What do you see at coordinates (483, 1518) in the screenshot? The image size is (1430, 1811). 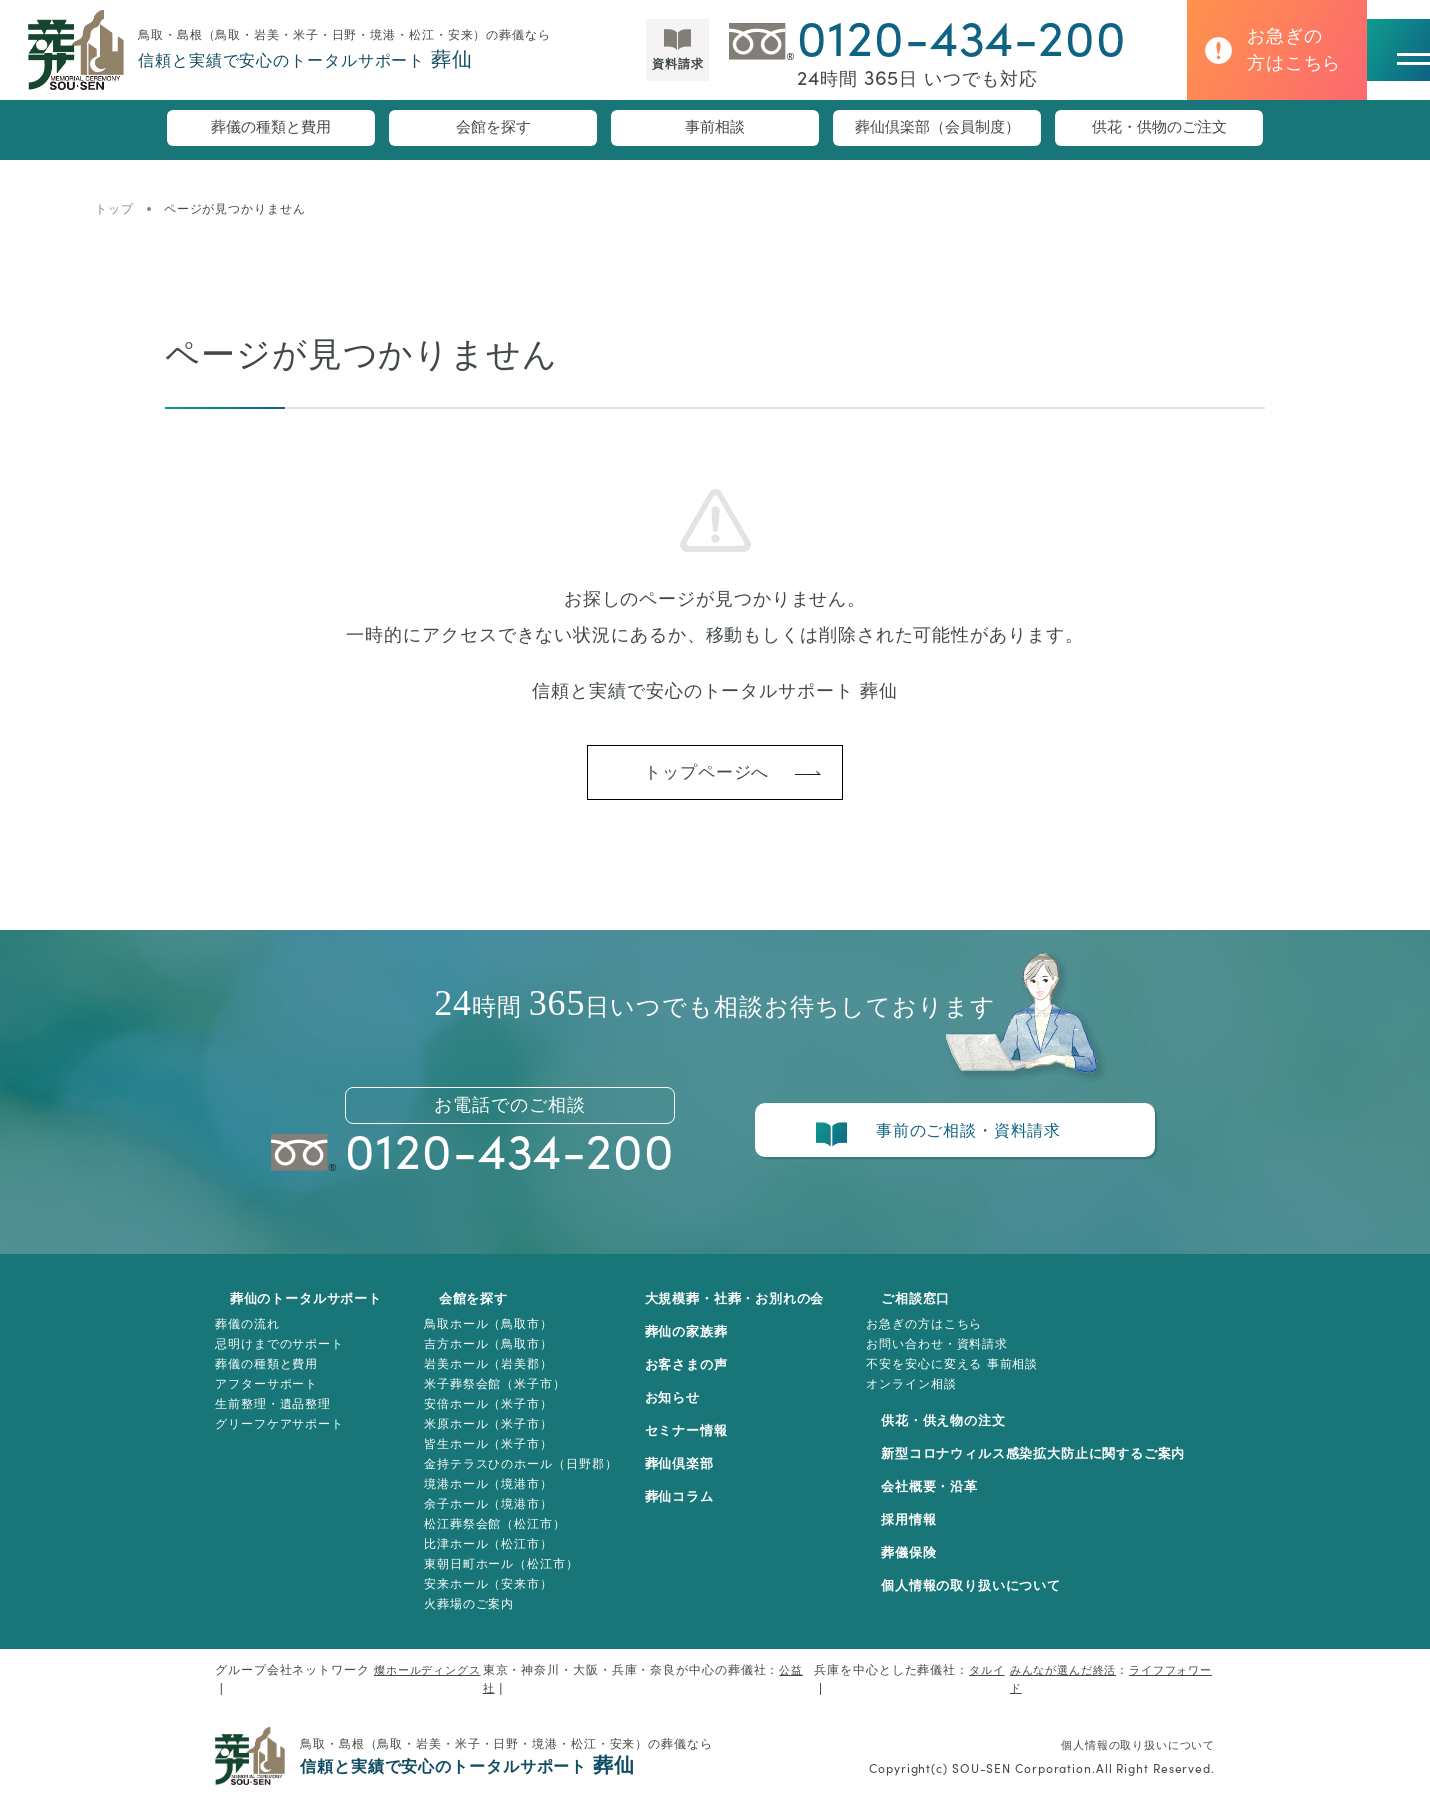 I see `余子ホール（境港市）` at bounding box center [483, 1518].